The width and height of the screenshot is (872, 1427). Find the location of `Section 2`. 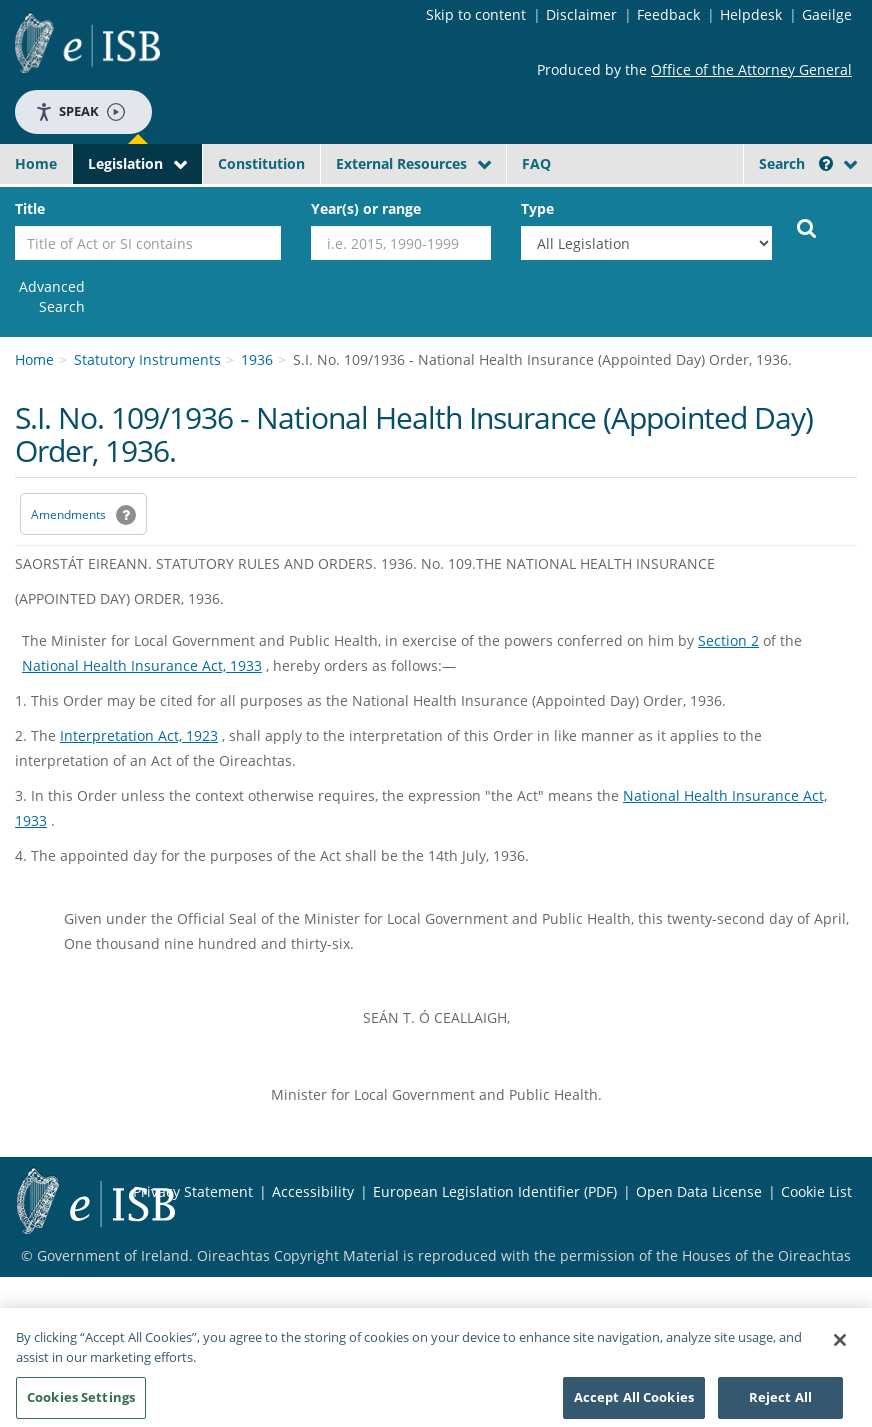

Section 2 is located at coordinates (728, 640).